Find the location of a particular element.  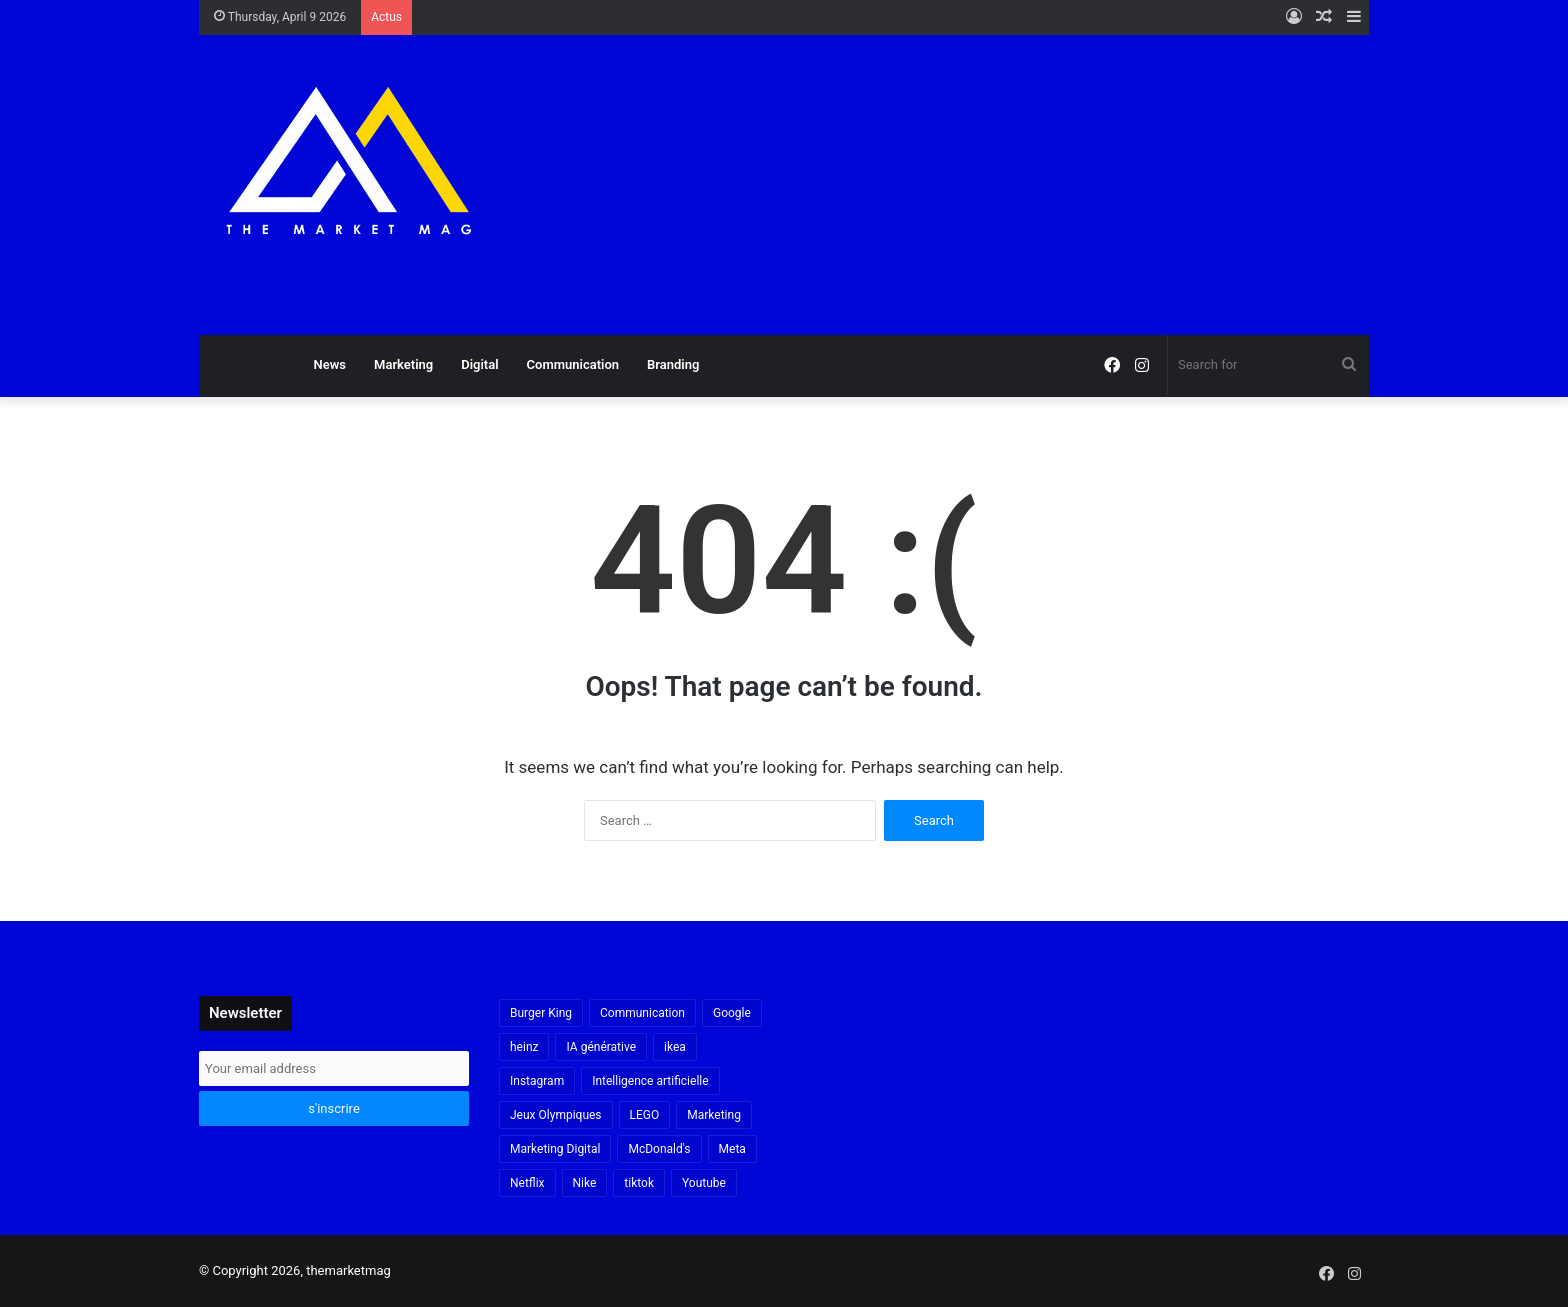

tiktok [tiktok (32 items)] is located at coordinates (639, 1183).